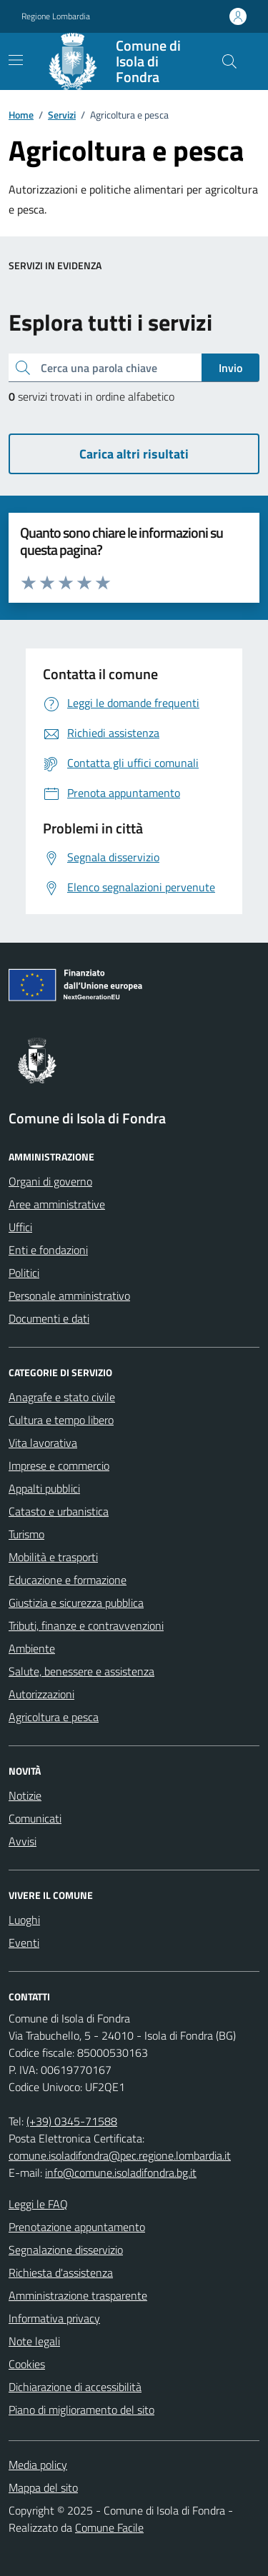 The height and width of the screenshot is (2576, 268). What do you see at coordinates (230, 367) in the screenshot?
I see `Invio` at bounding box center [230, 367].